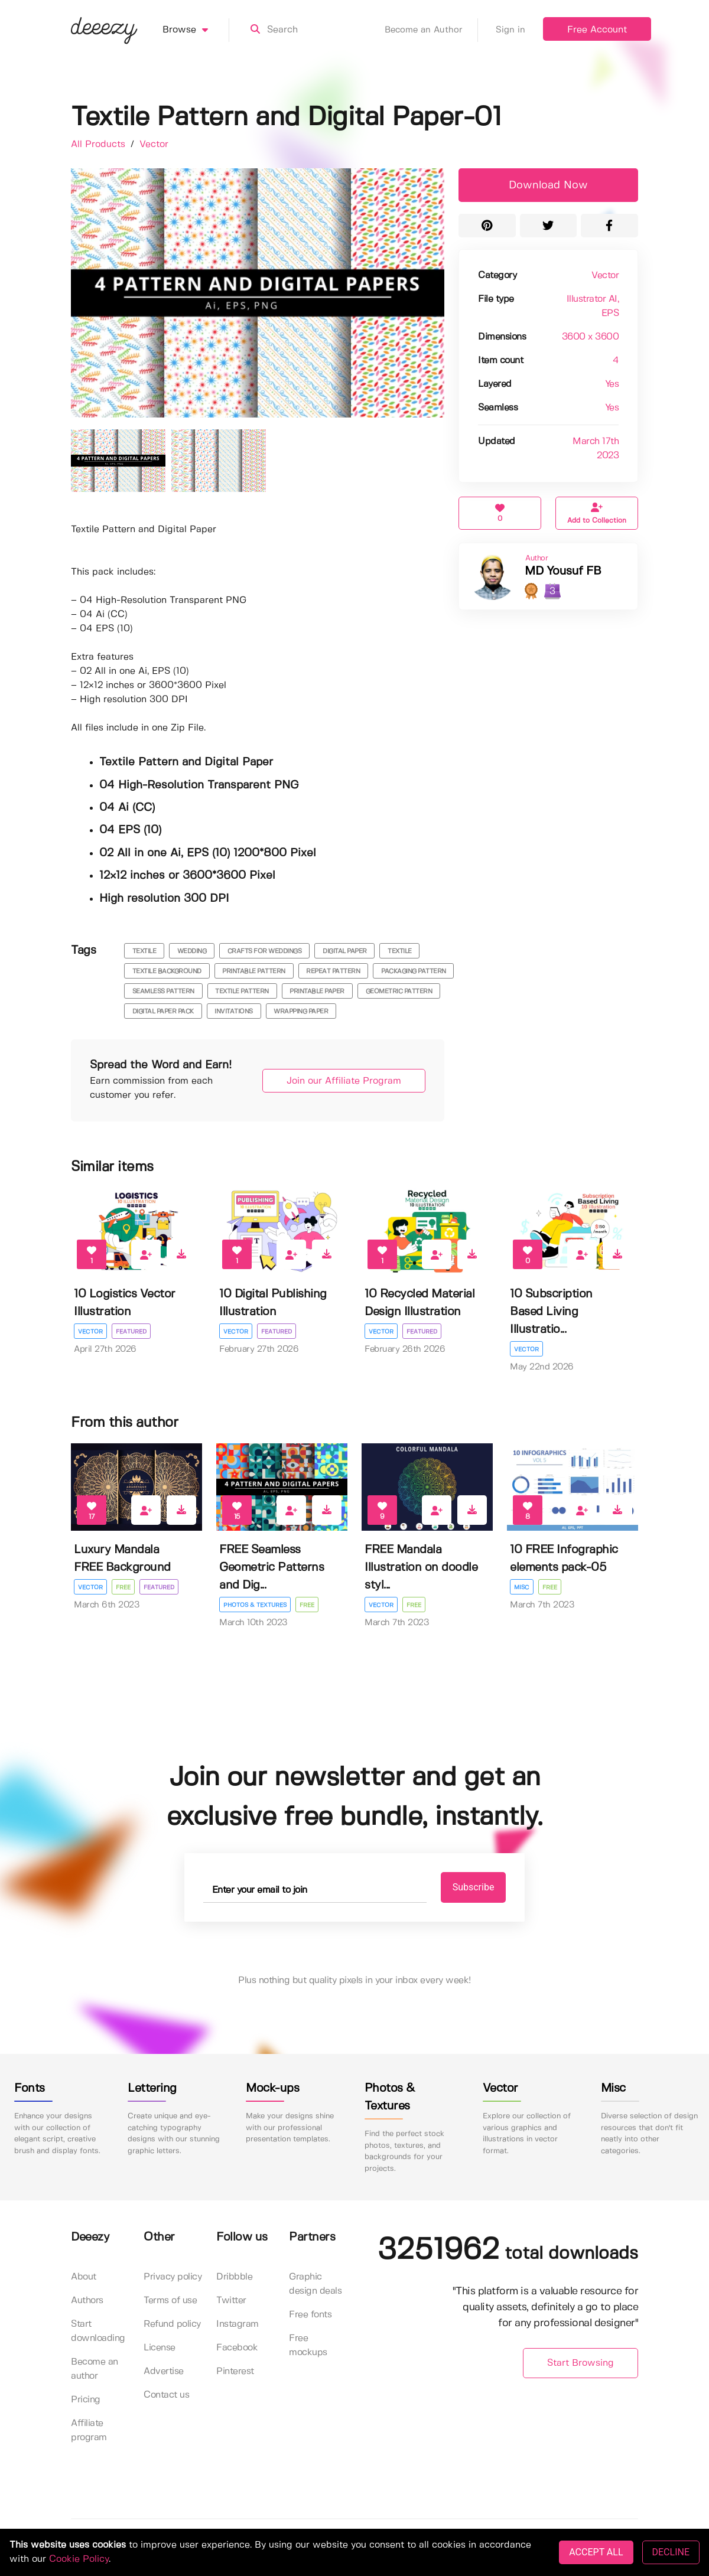 The width and height of the screenshot is (709, 2576). I want to click on textile, so click(144, 951).